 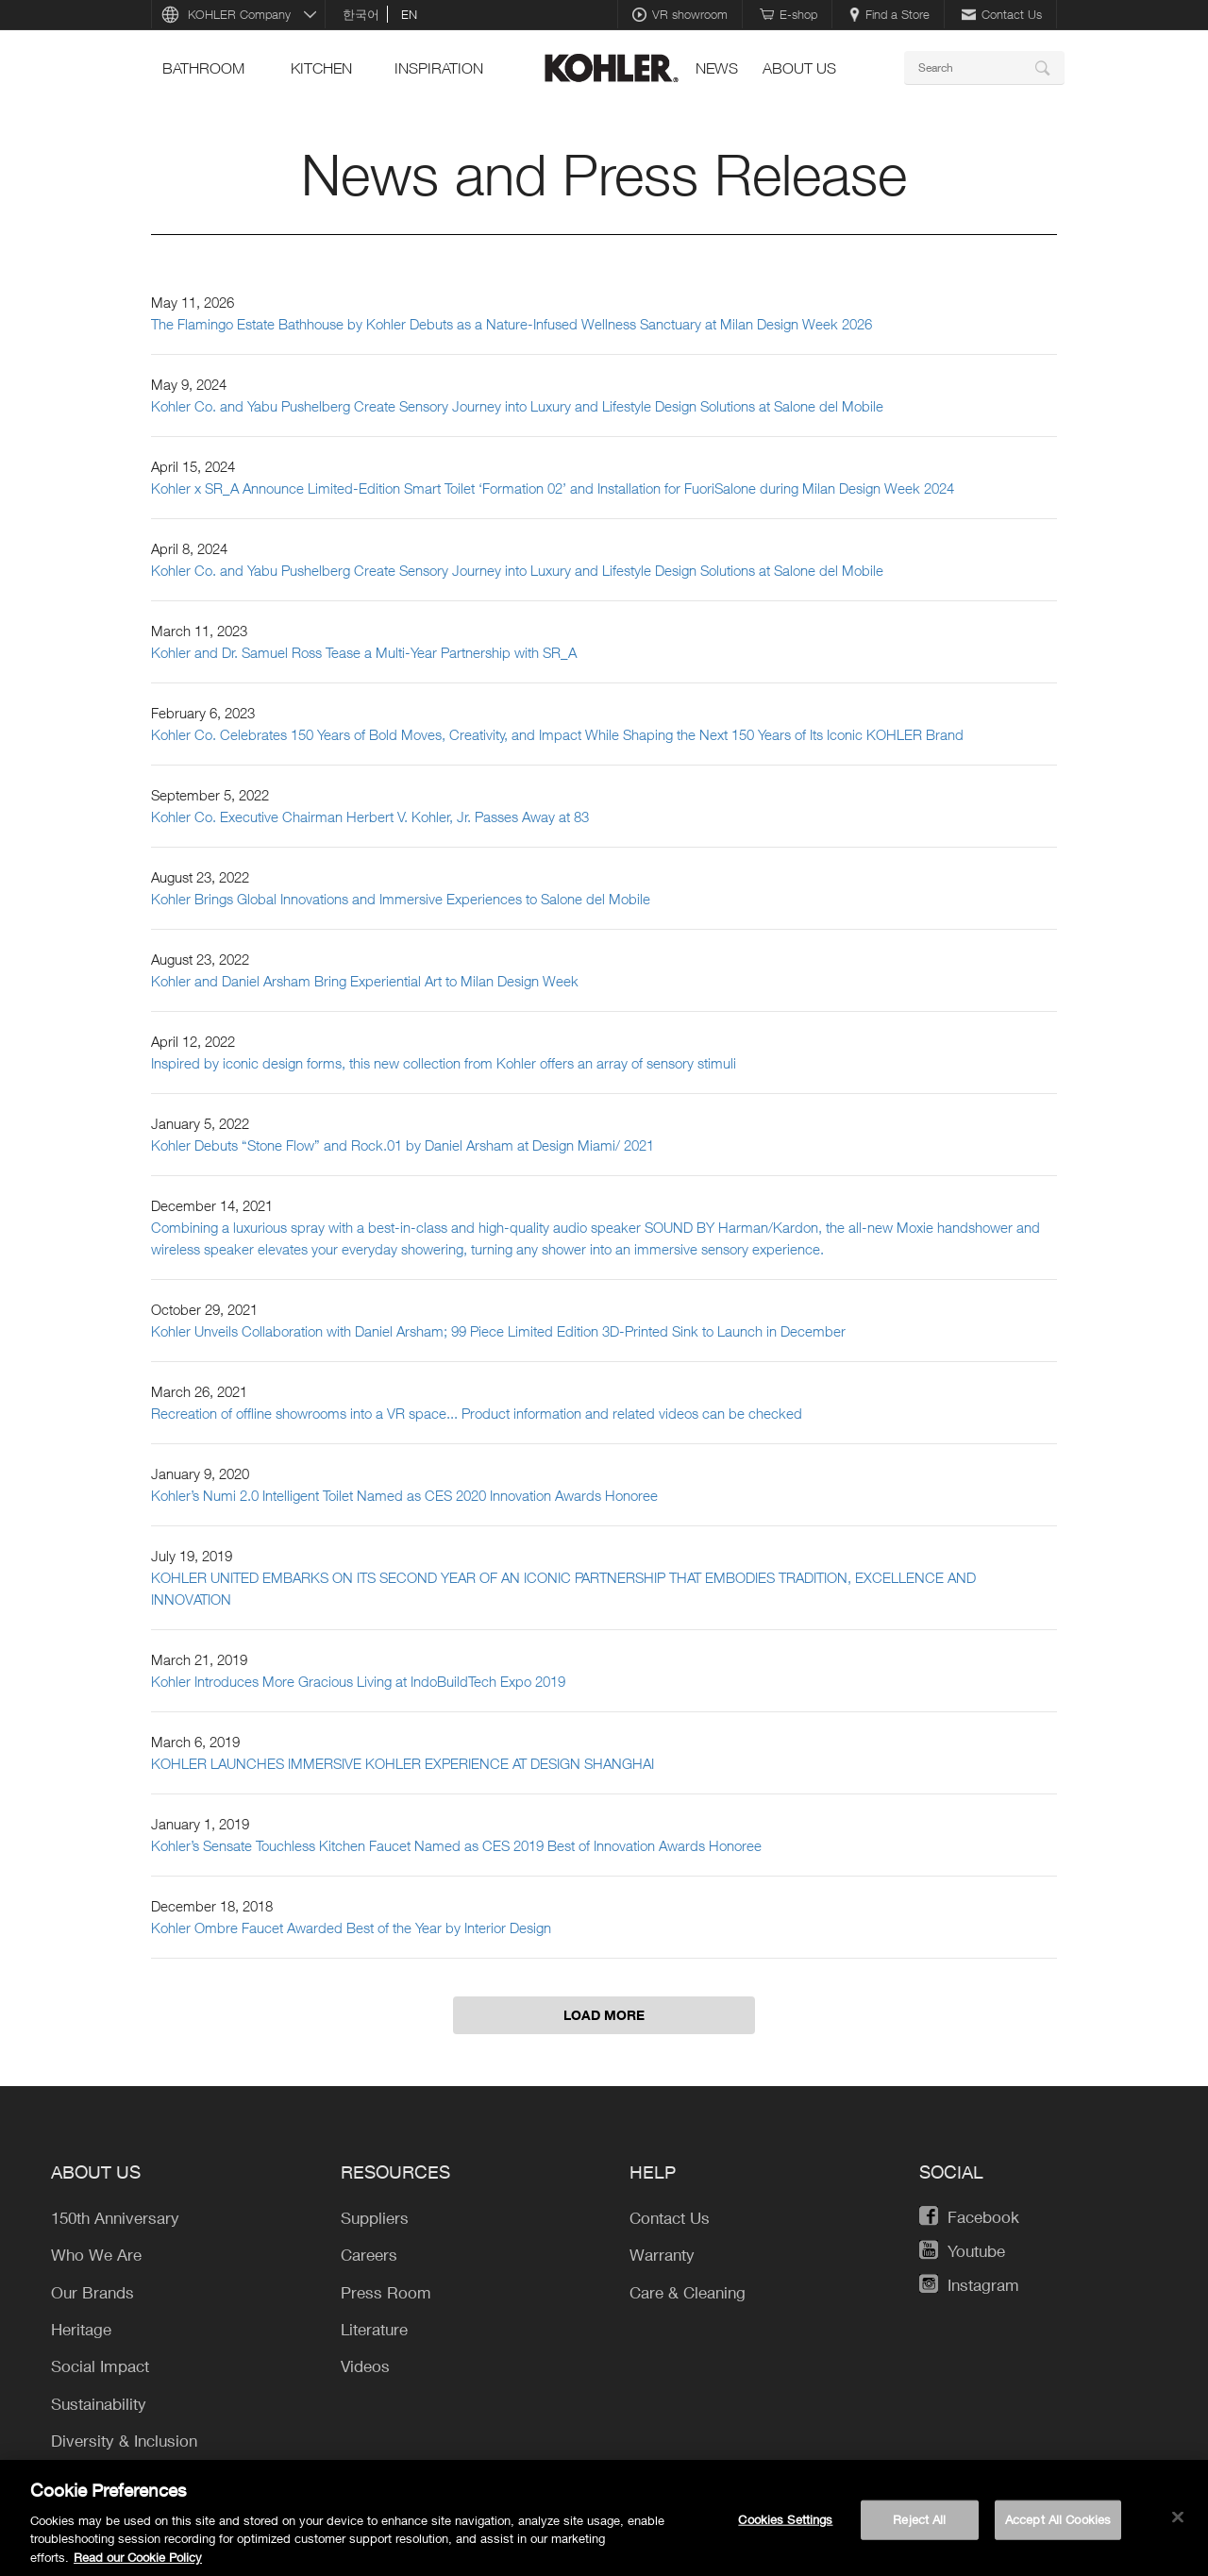 I want to click on Inspiration, so click(x=438, y=67).